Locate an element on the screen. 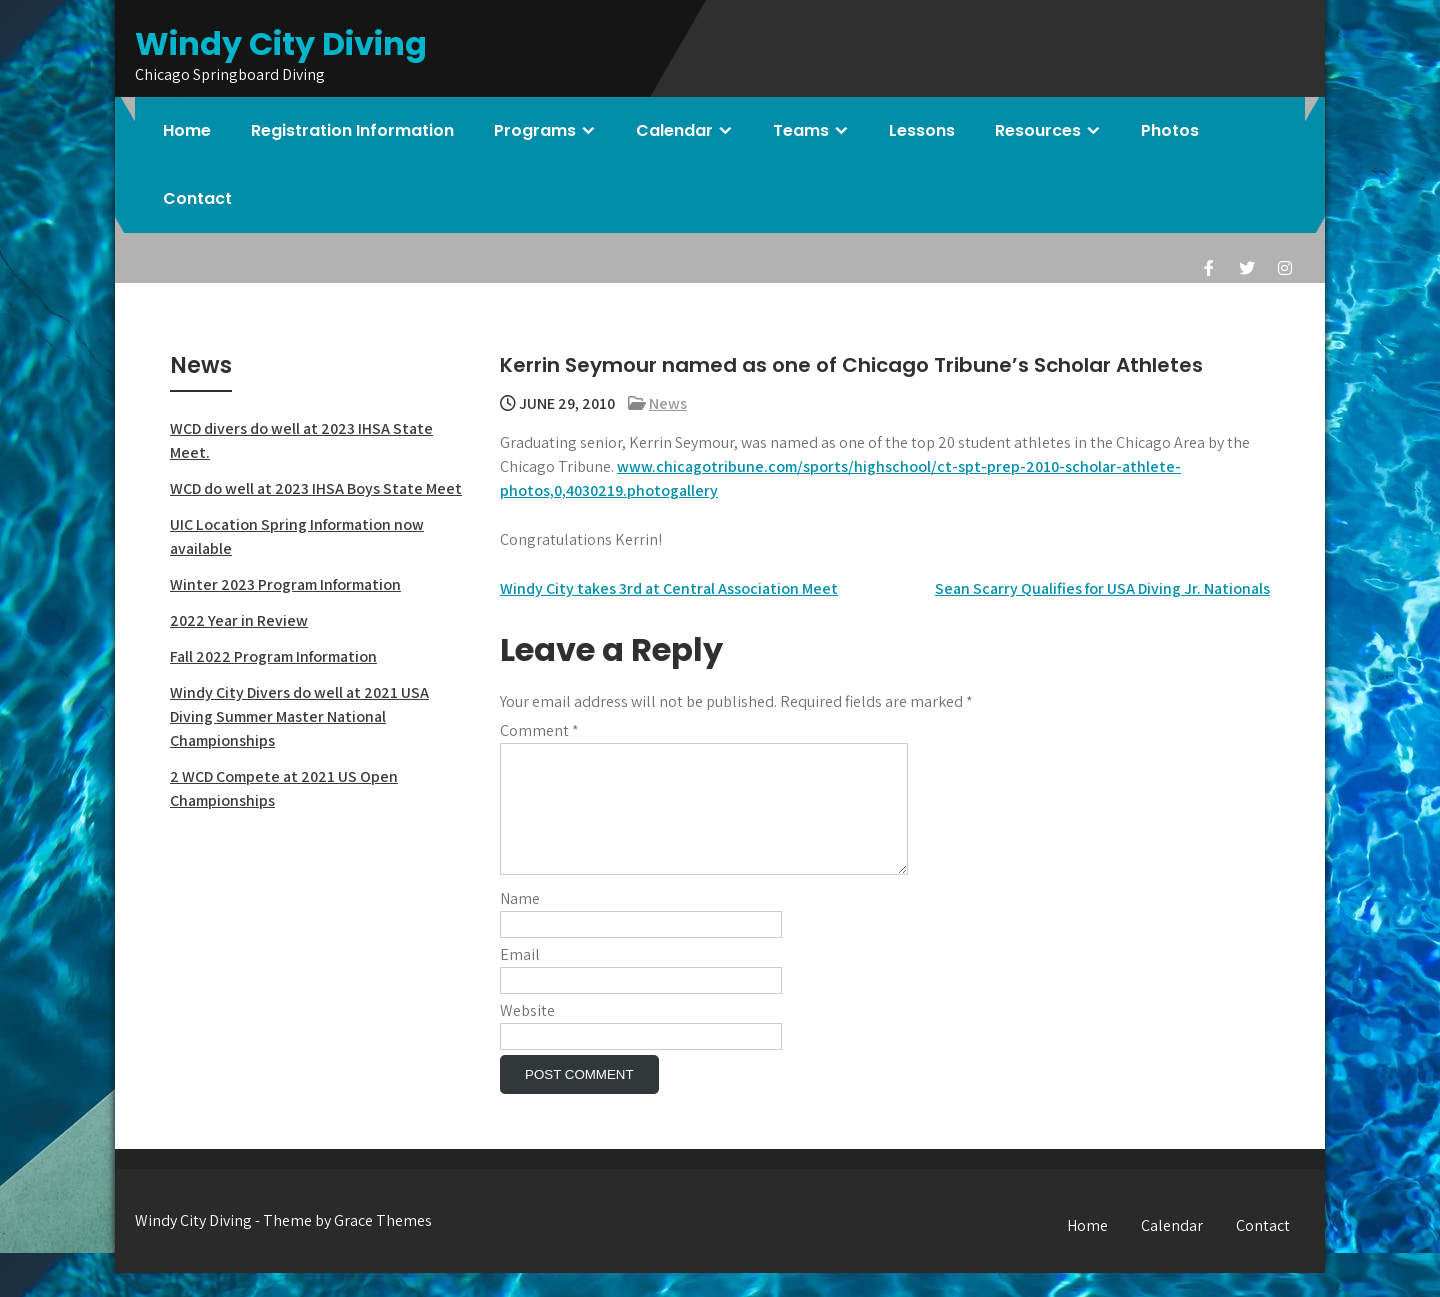 The width and height of the screenshot is (1440, 1297). News is located at coordinates (668, 403).